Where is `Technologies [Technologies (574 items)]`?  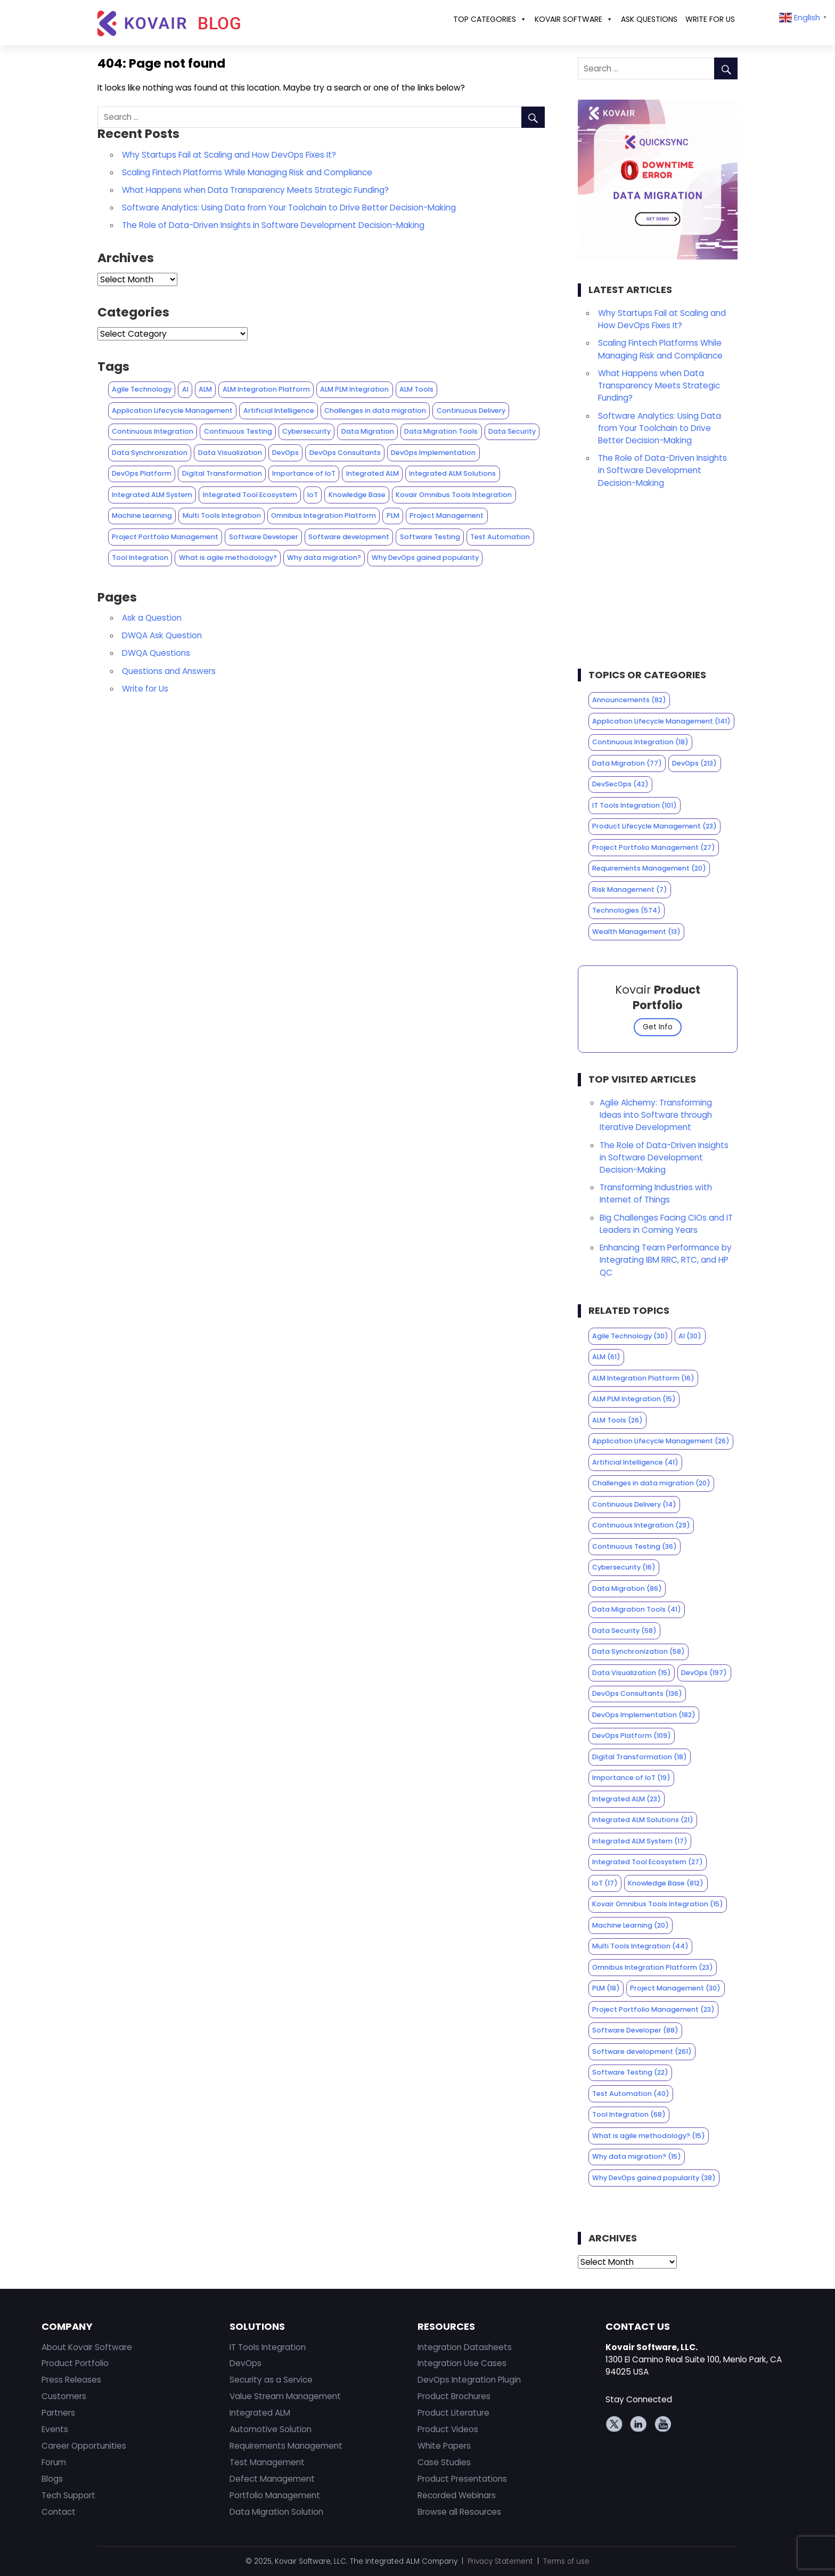 Technologies [Technologies (574 items)] is located at coordinates (626, 910).